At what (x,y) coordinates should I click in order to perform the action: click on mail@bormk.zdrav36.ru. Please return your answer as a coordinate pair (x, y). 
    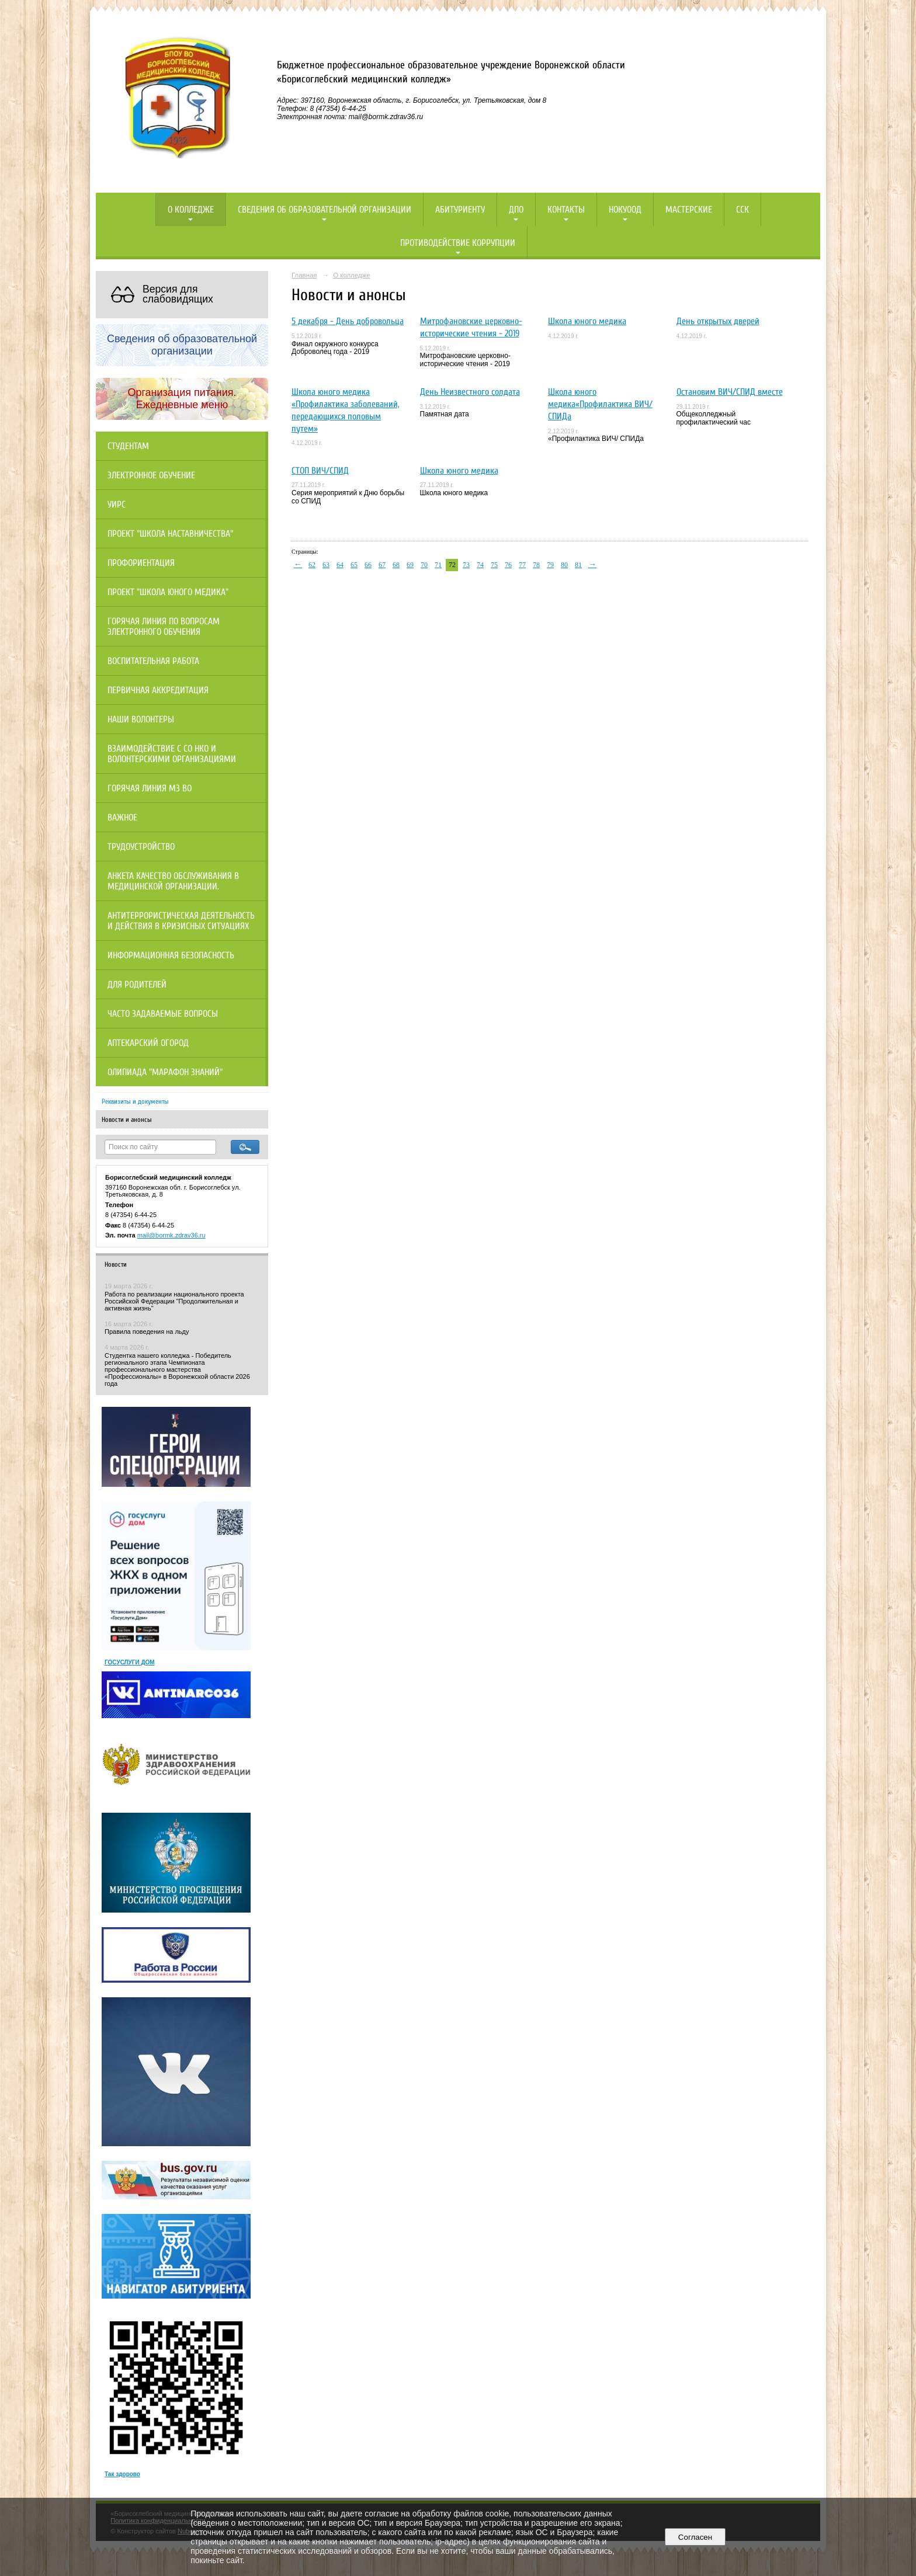
    Looking at the image, I should click on (171, 1235).